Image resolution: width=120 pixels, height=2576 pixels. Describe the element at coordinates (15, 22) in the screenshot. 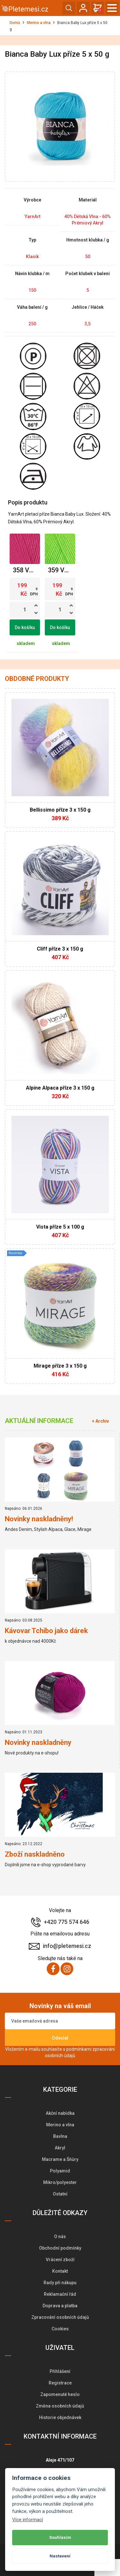

I see `Domů` at that location.